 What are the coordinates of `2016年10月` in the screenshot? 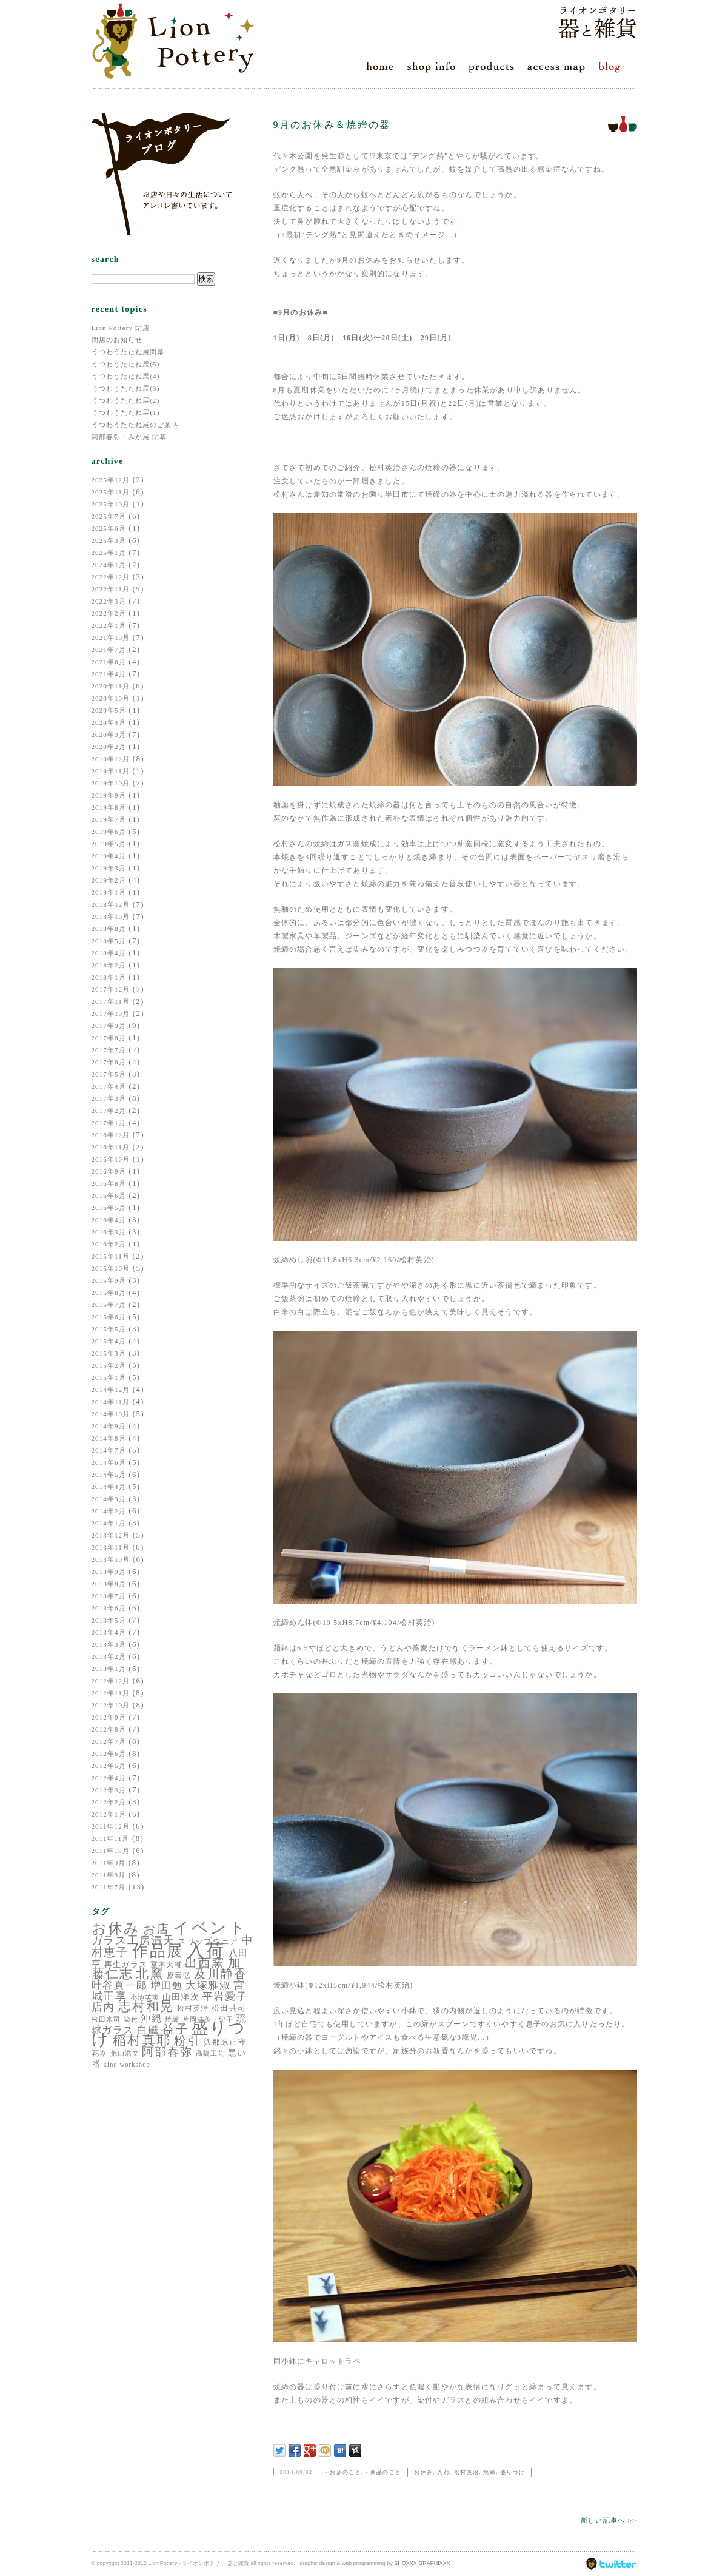 It's located at (111, 1159).